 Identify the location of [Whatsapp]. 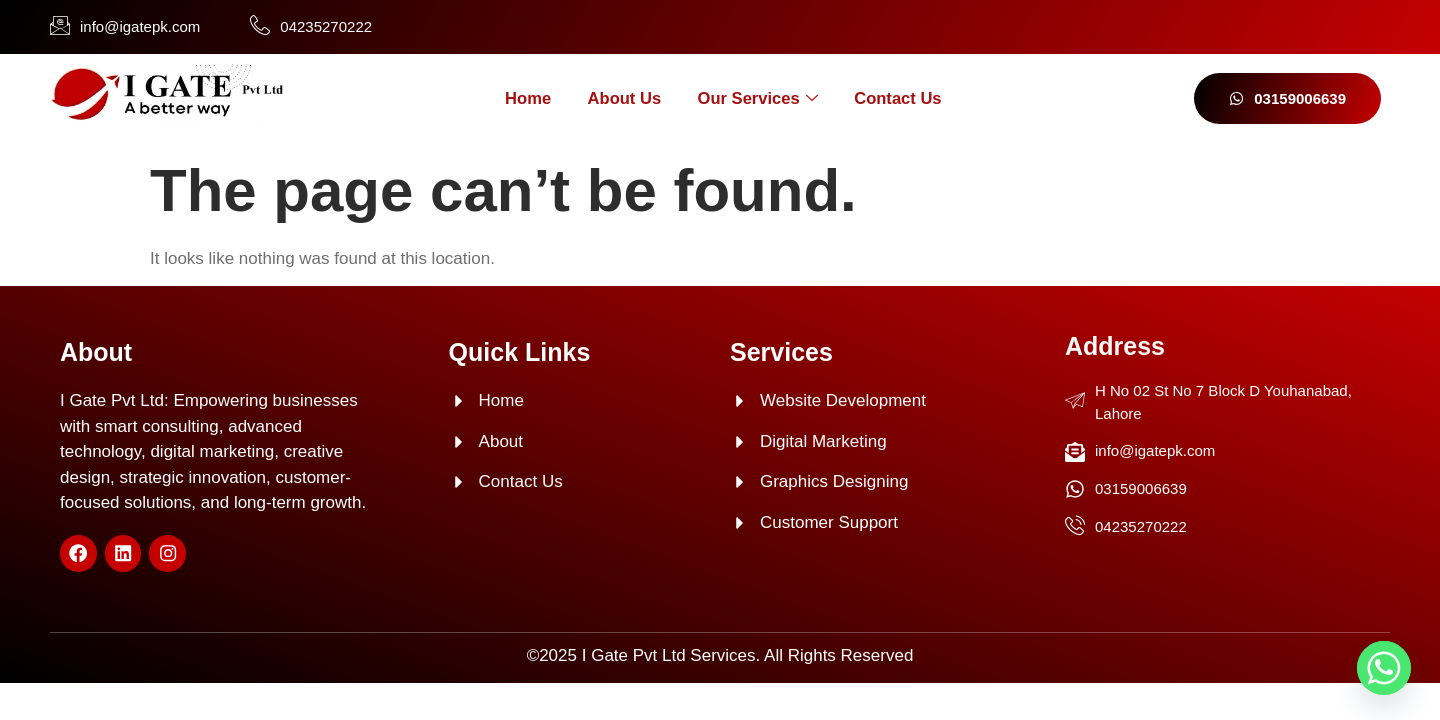
(1384, 668).